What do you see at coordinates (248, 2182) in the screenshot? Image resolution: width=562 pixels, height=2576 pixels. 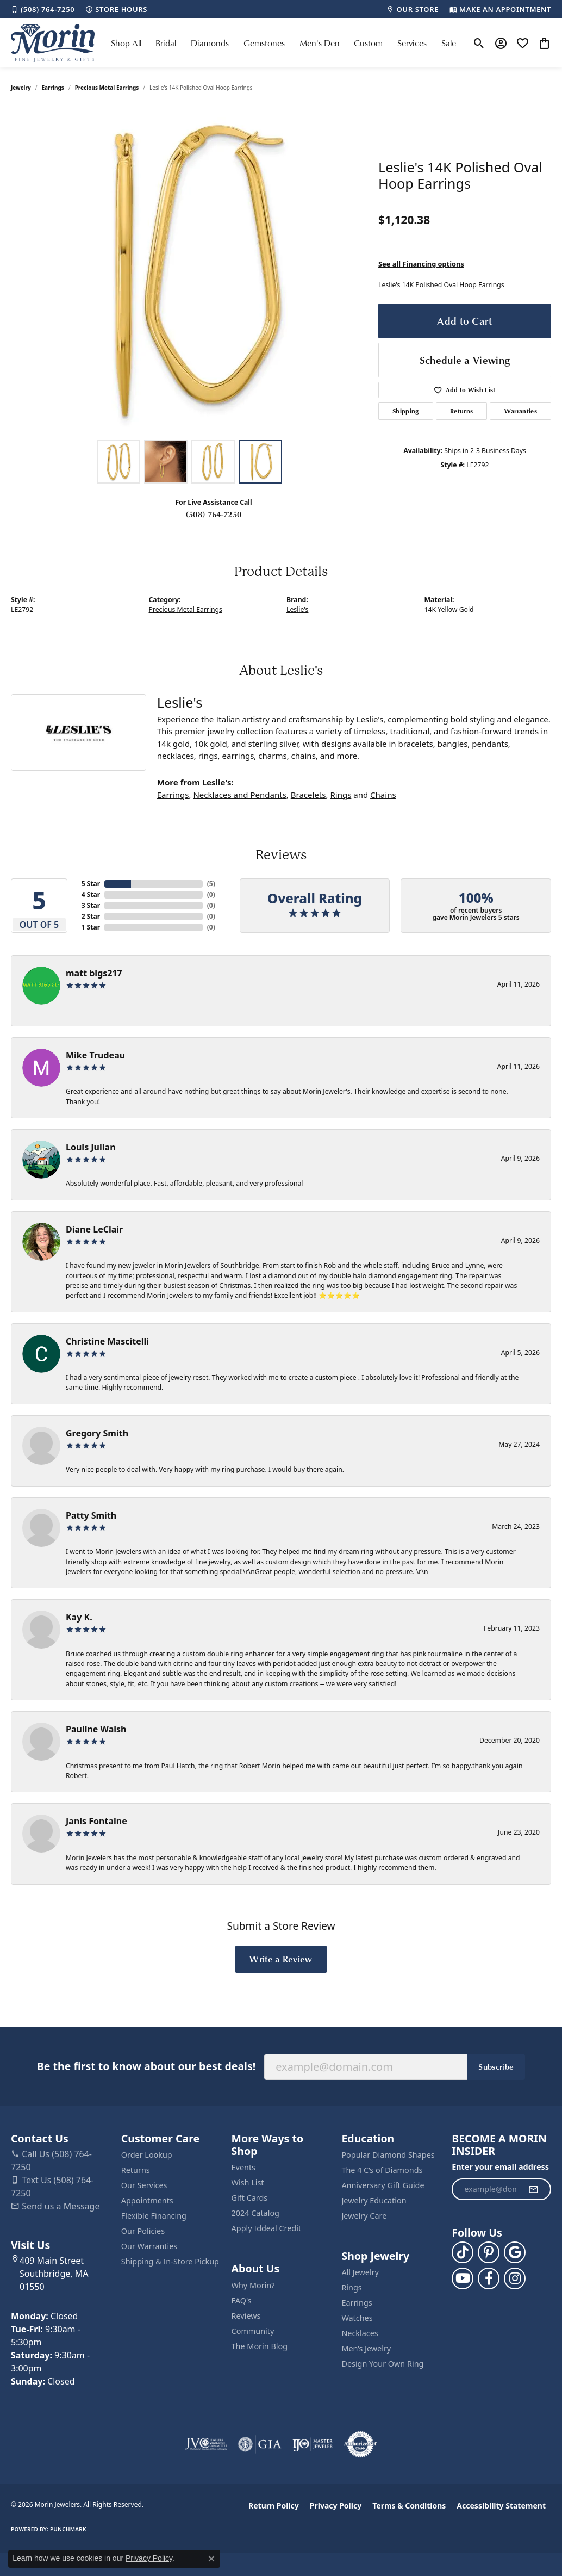 I see `Wish List` at bounding box center [248, 2182].